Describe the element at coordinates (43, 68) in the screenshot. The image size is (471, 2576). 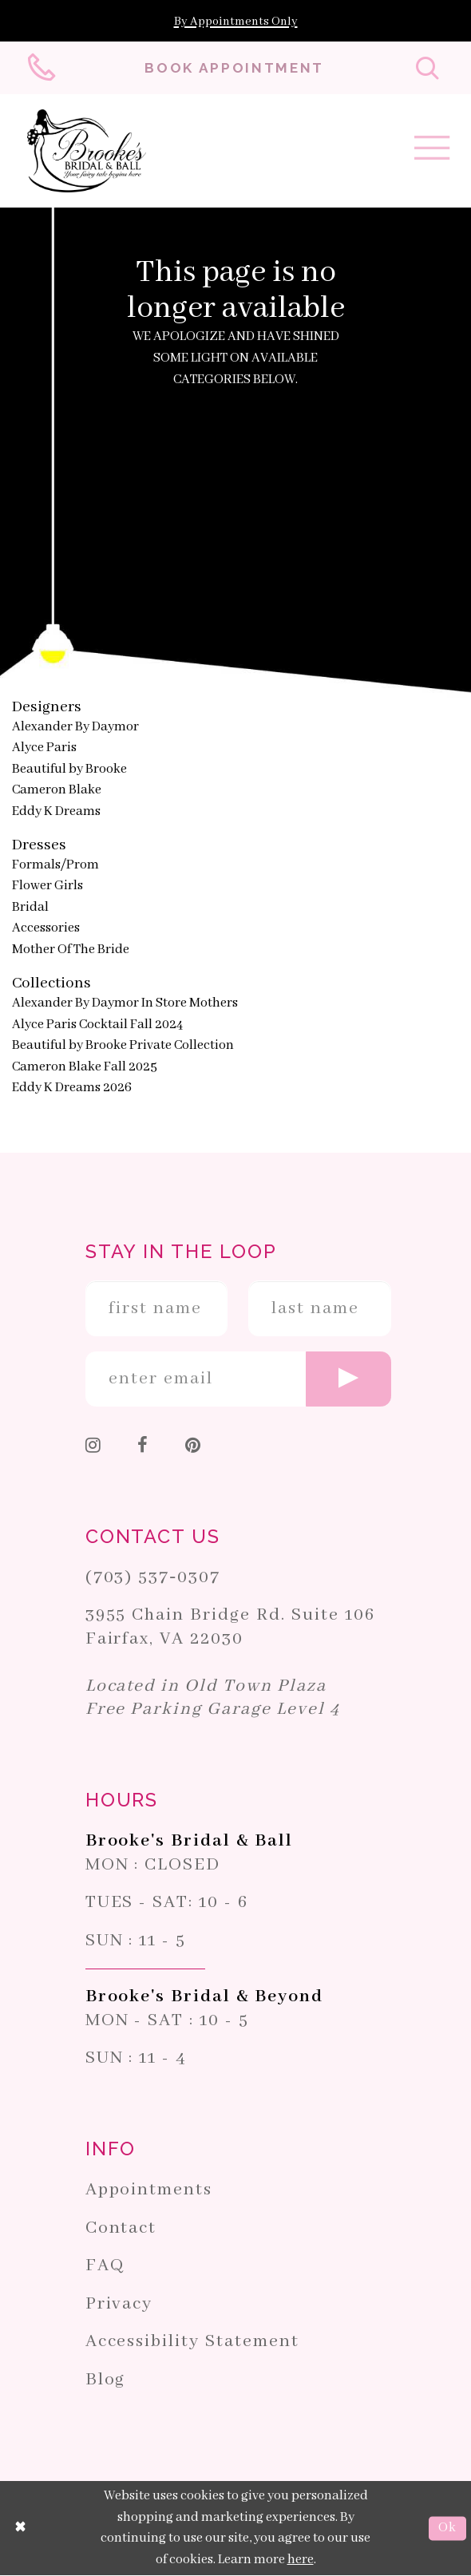
I see `[Phone us: 703-537-0307]` at that location.